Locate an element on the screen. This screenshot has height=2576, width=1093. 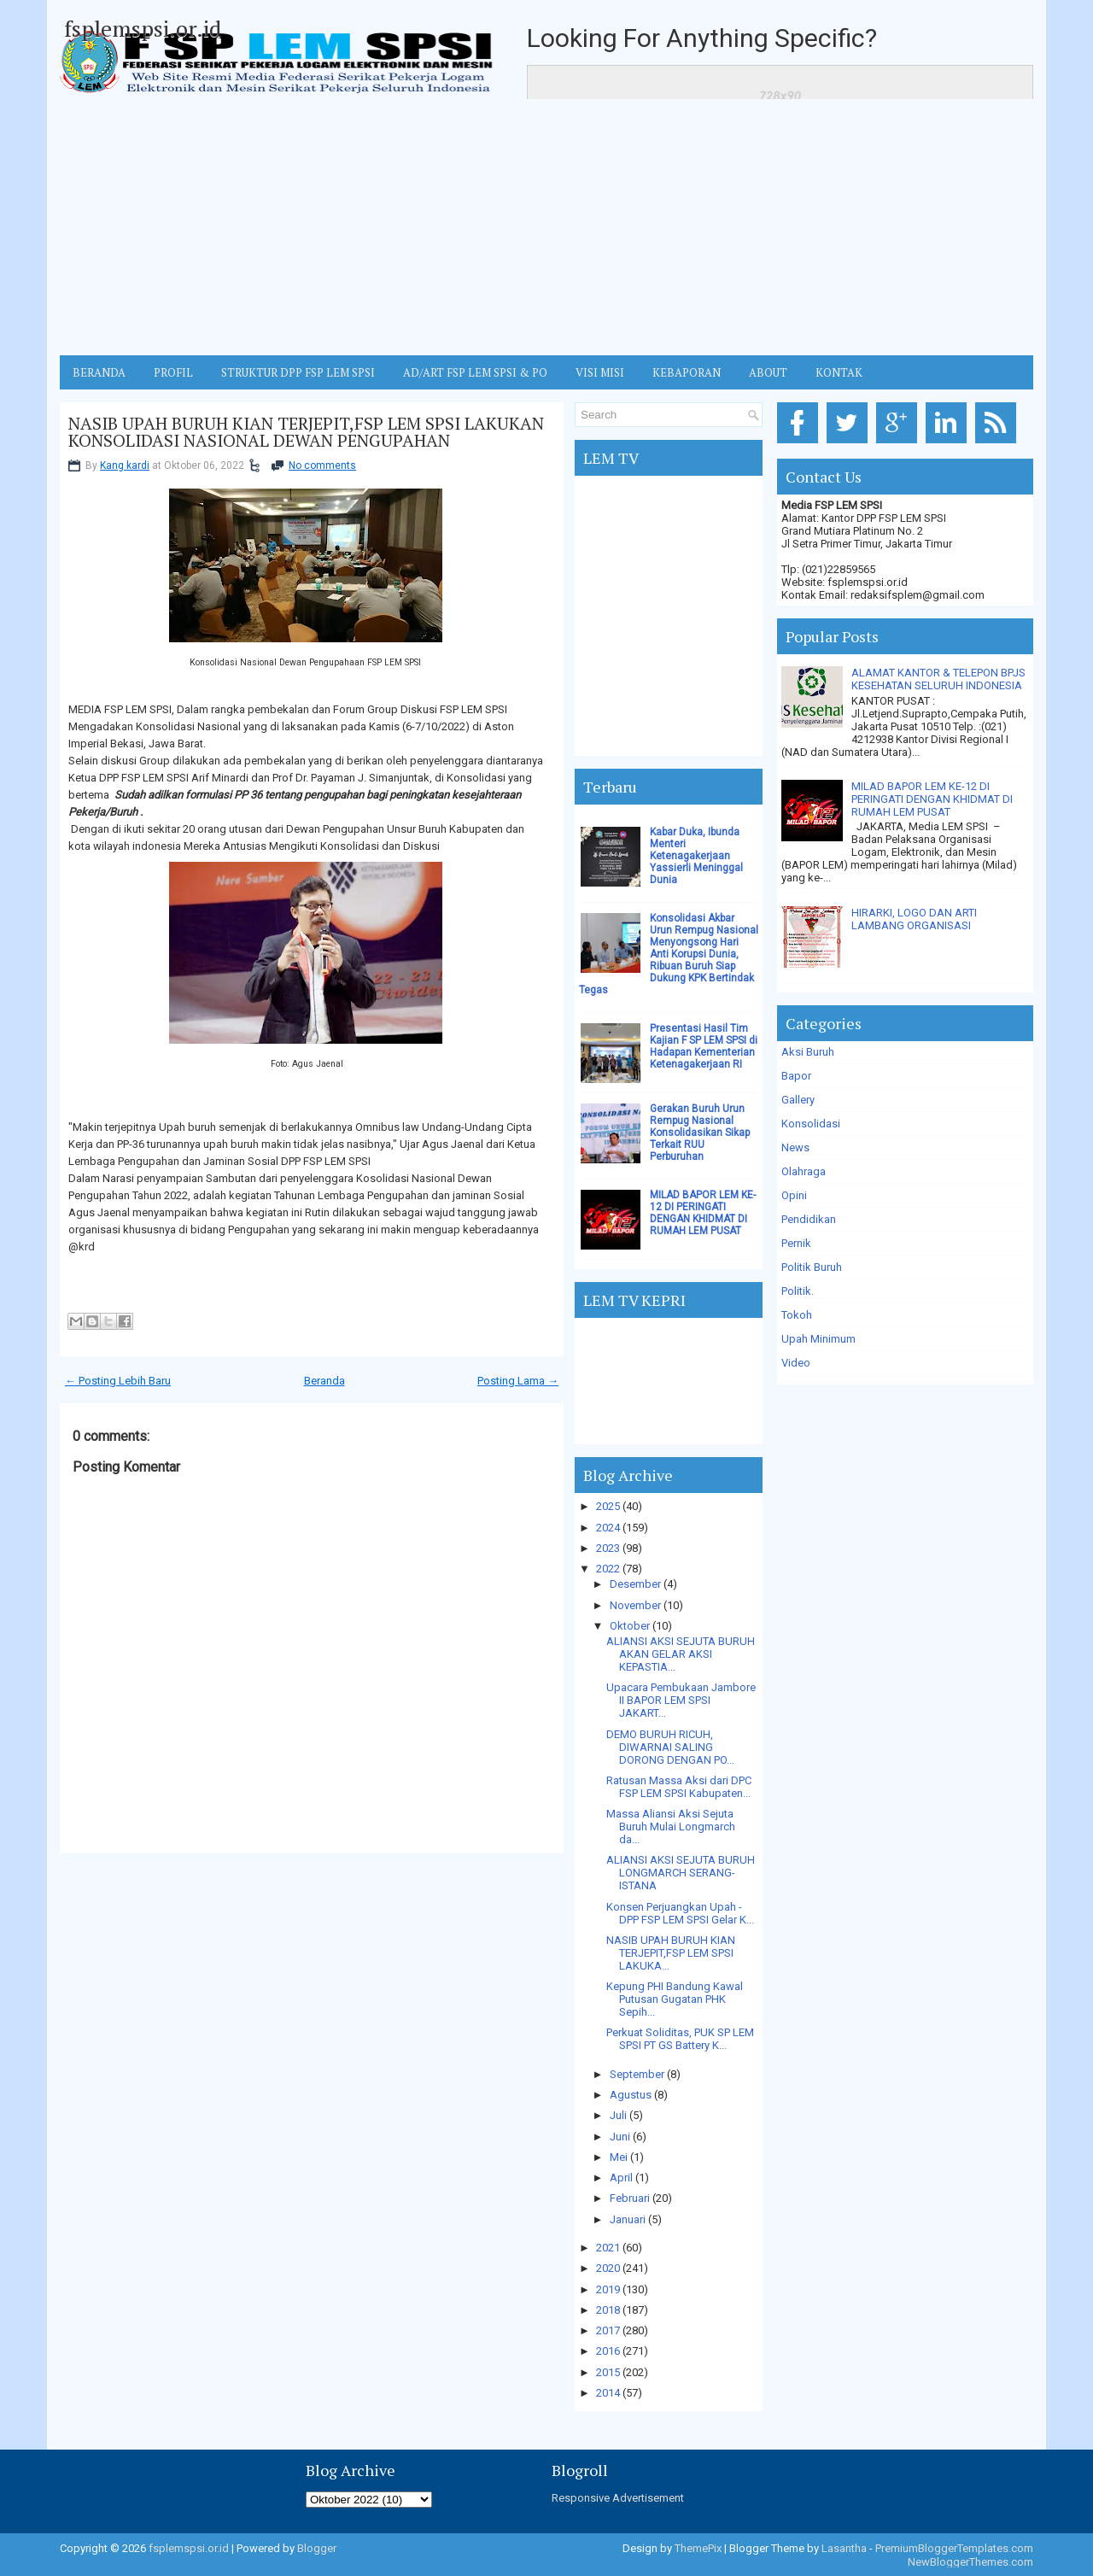
Beranda is located at coordinates (324, 1380).